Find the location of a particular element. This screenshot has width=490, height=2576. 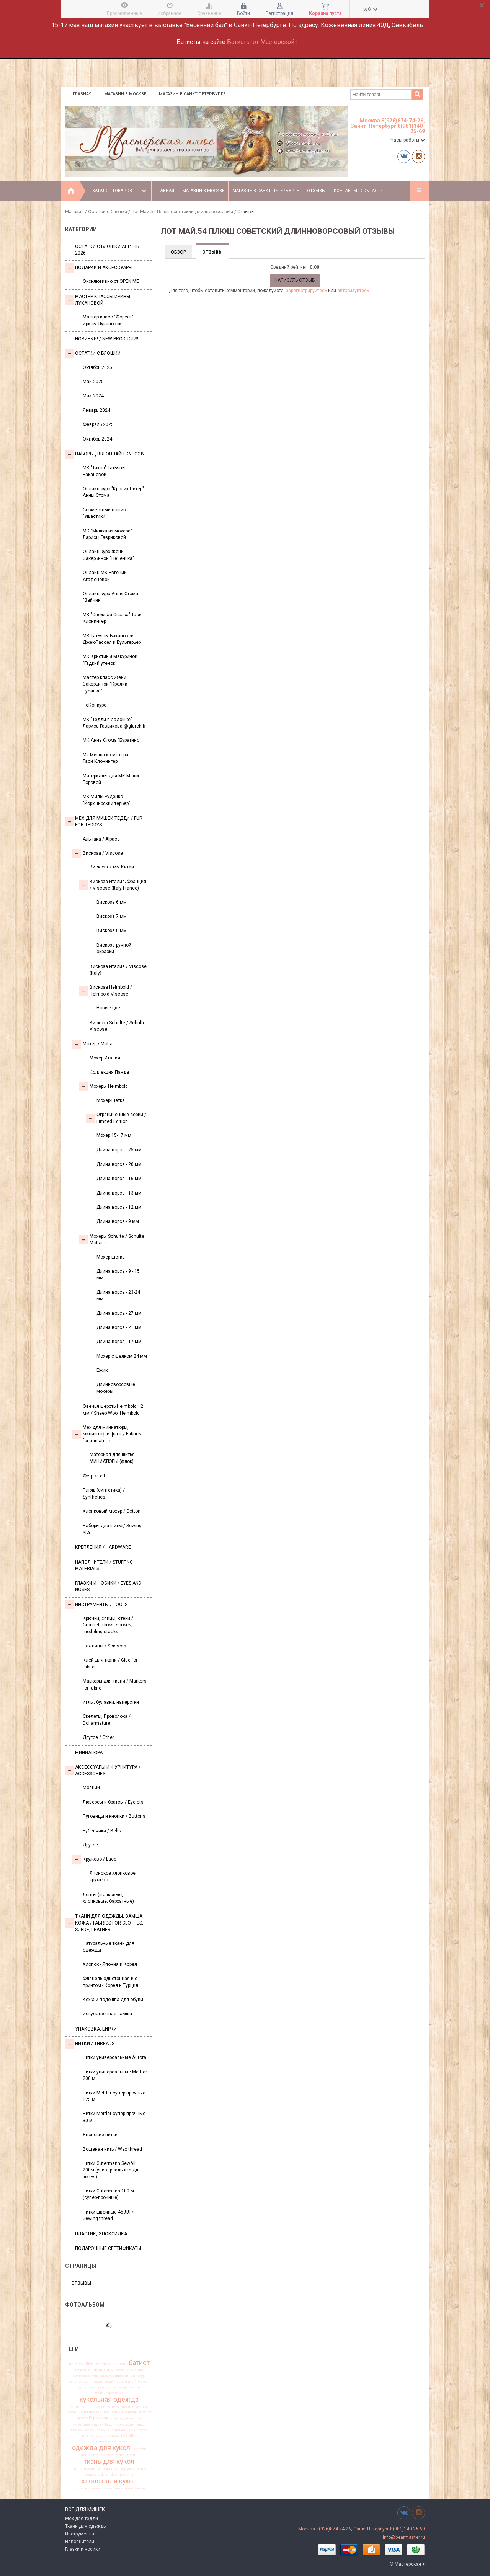

Кружево / Lace is located at coordinates (94, 1859).